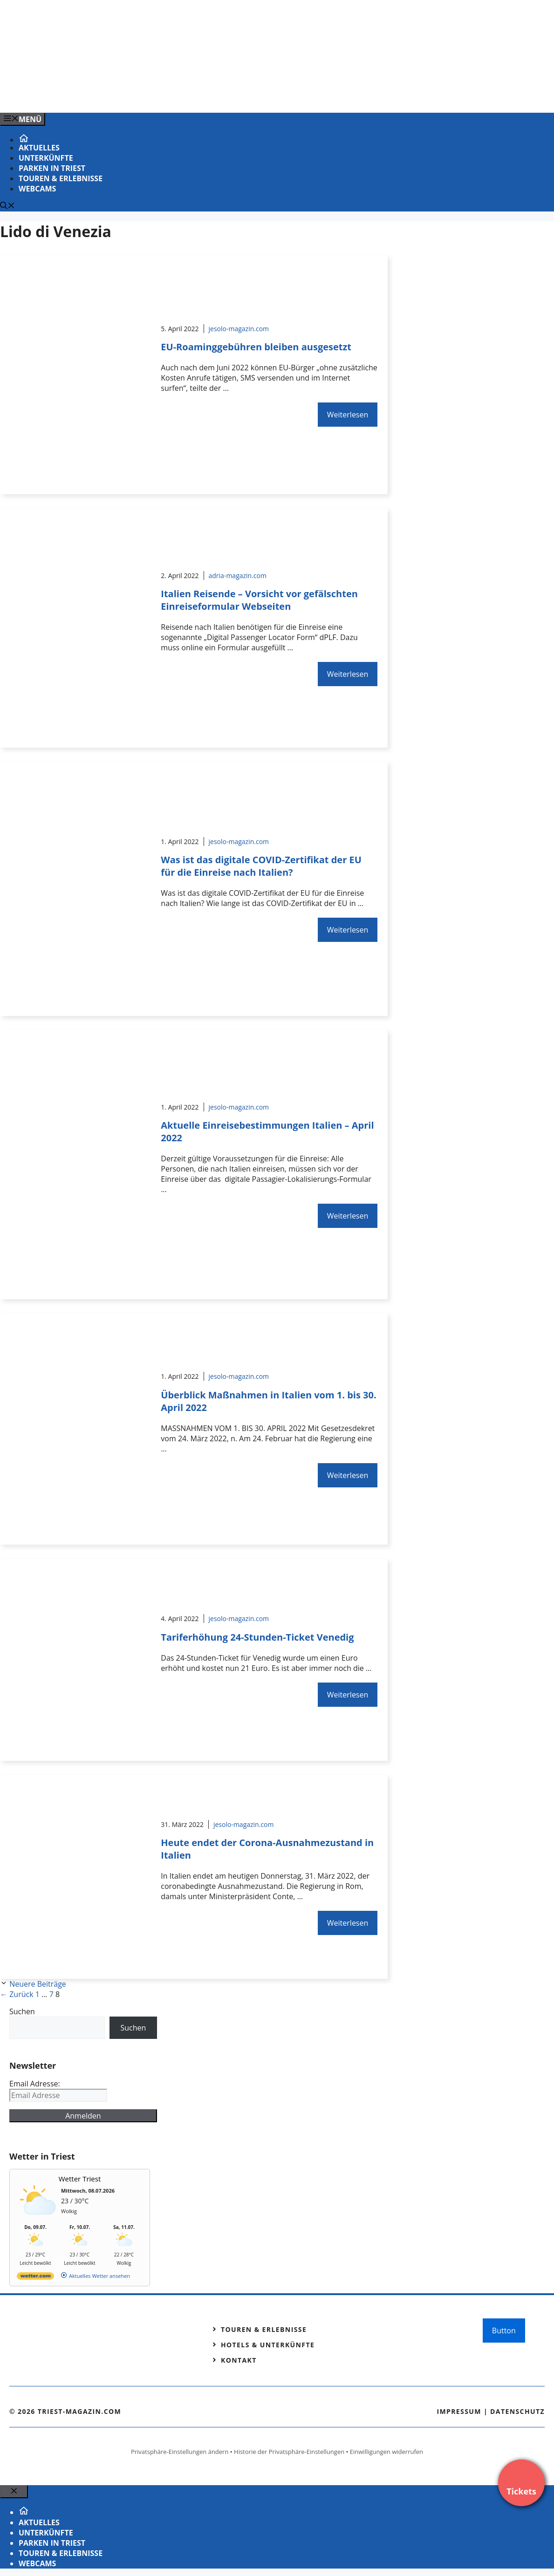 The image size is (554, 2576). Describe the element at coordinates (80, 2178) in the screenshot. I see `Wetter Triest` at that location.